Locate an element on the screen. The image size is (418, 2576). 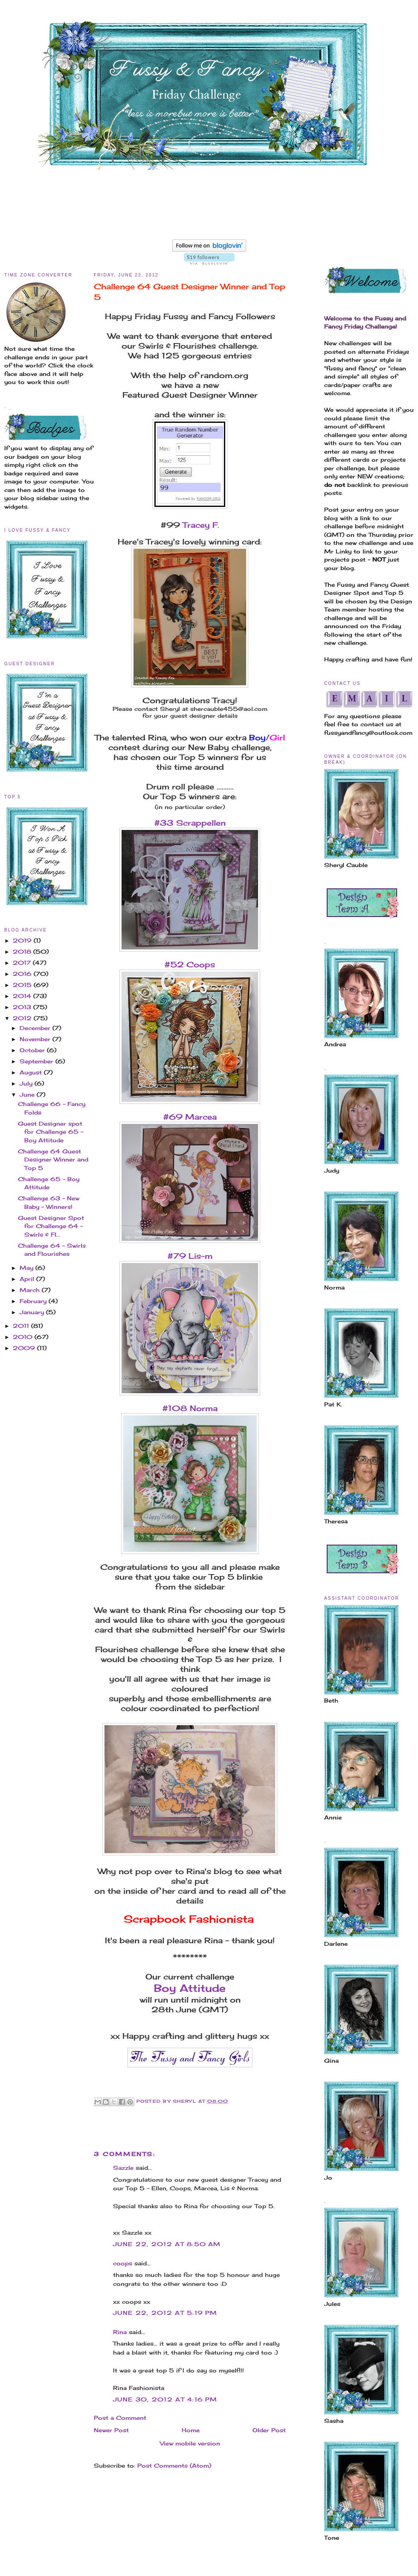
January is located at coordinates (33, 1312).